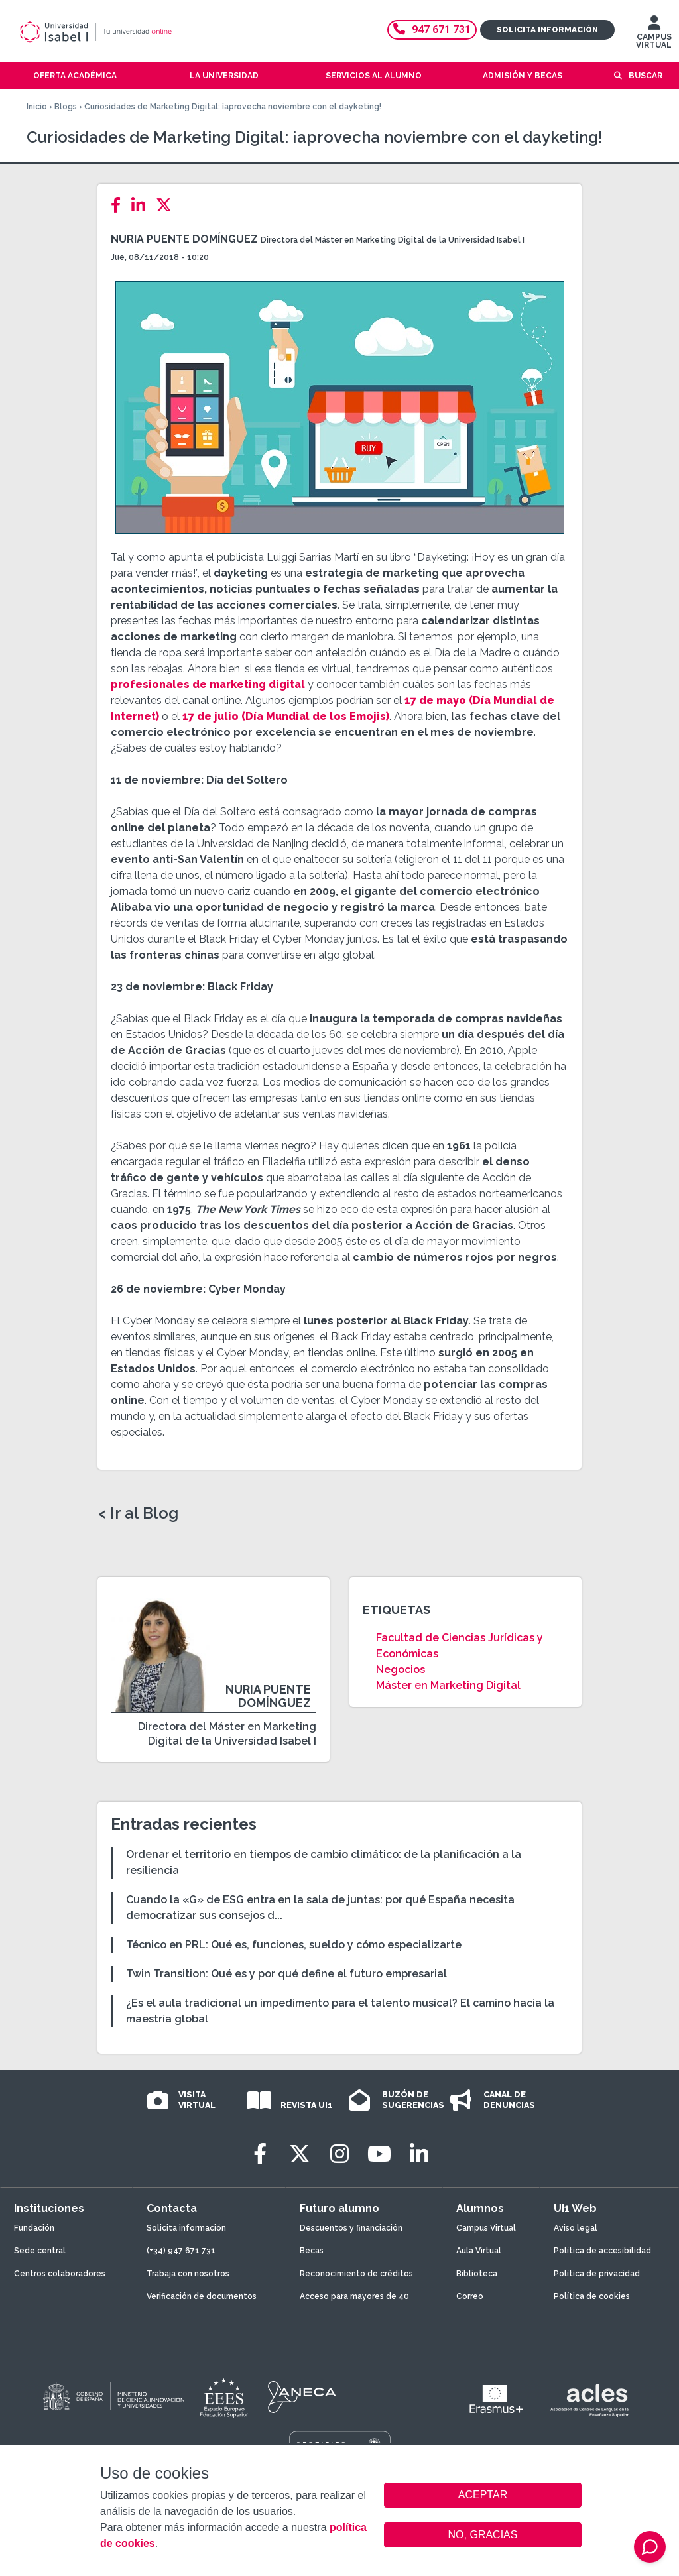 The width and height of the screenshot is (679, 2576). Describe the element at coordinates (208, 684) in the screenshot. I see `profesionales de marketing digital` at that location.